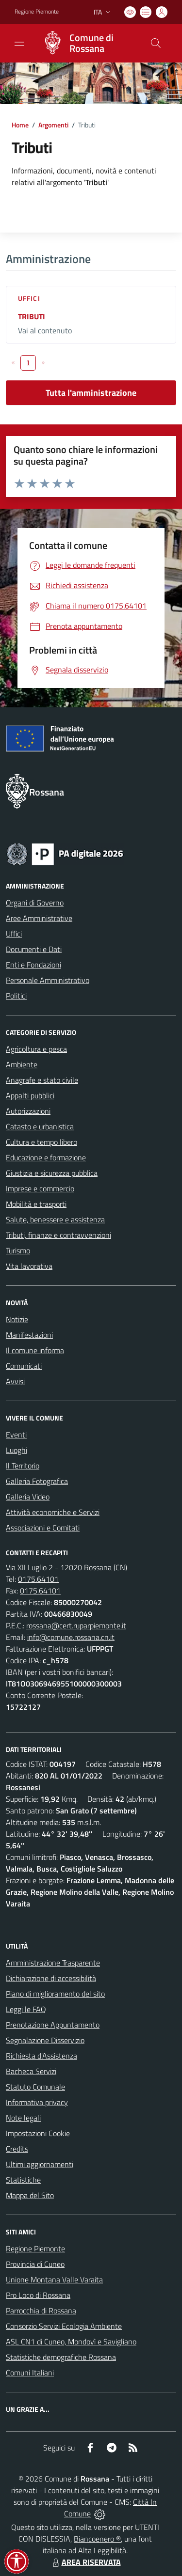  What do you see at coordinates (28, 1111) in the screenshot?
I see `Autorizzazioni` at bounding box center [28, 1111].